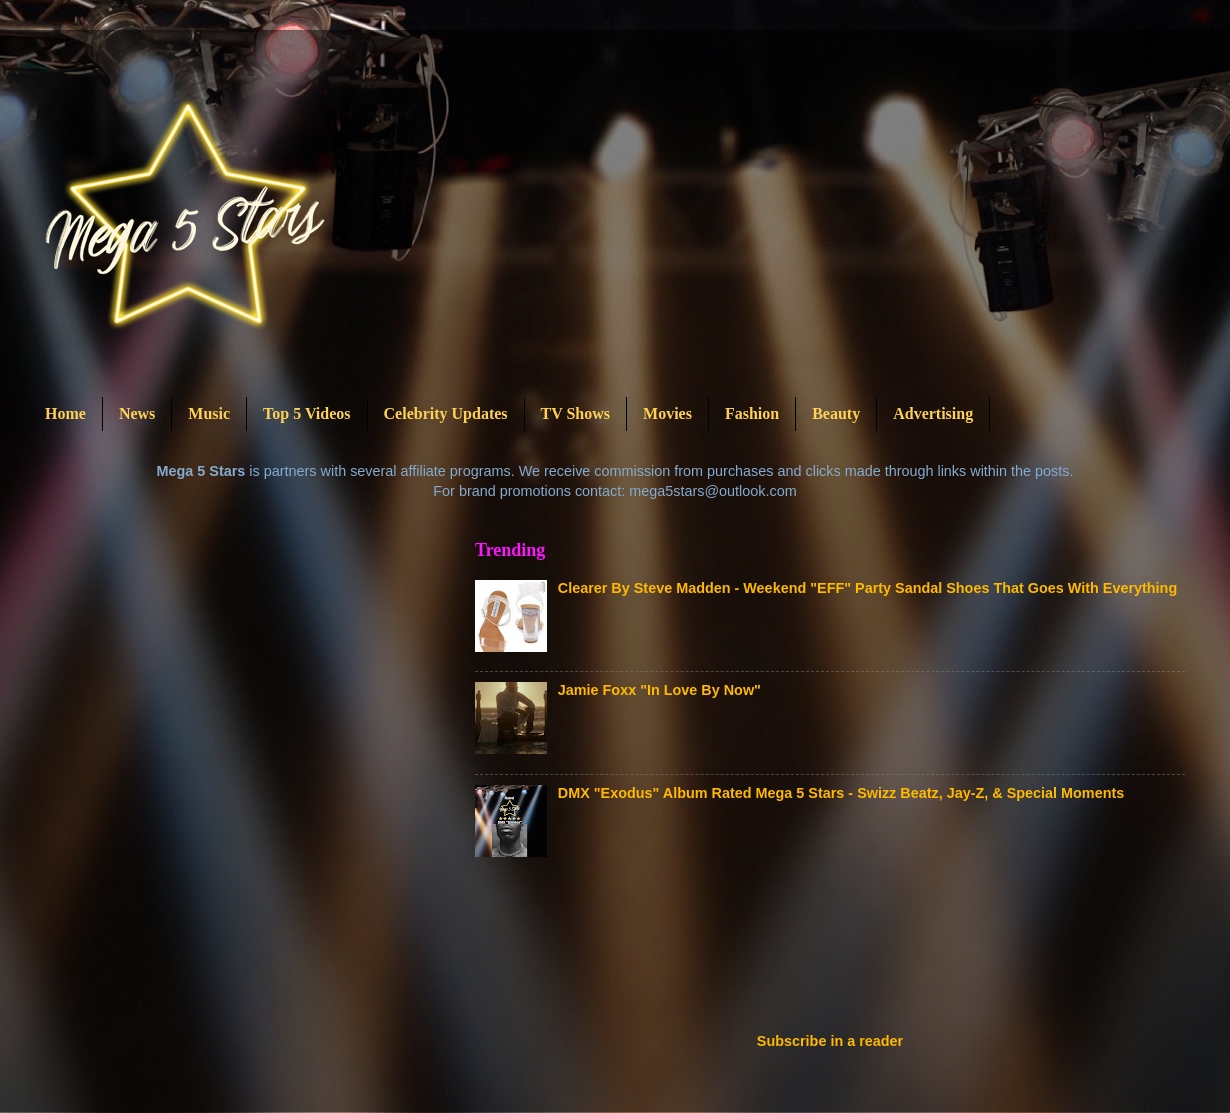  I want to click on Advertising, so click(933, 413).